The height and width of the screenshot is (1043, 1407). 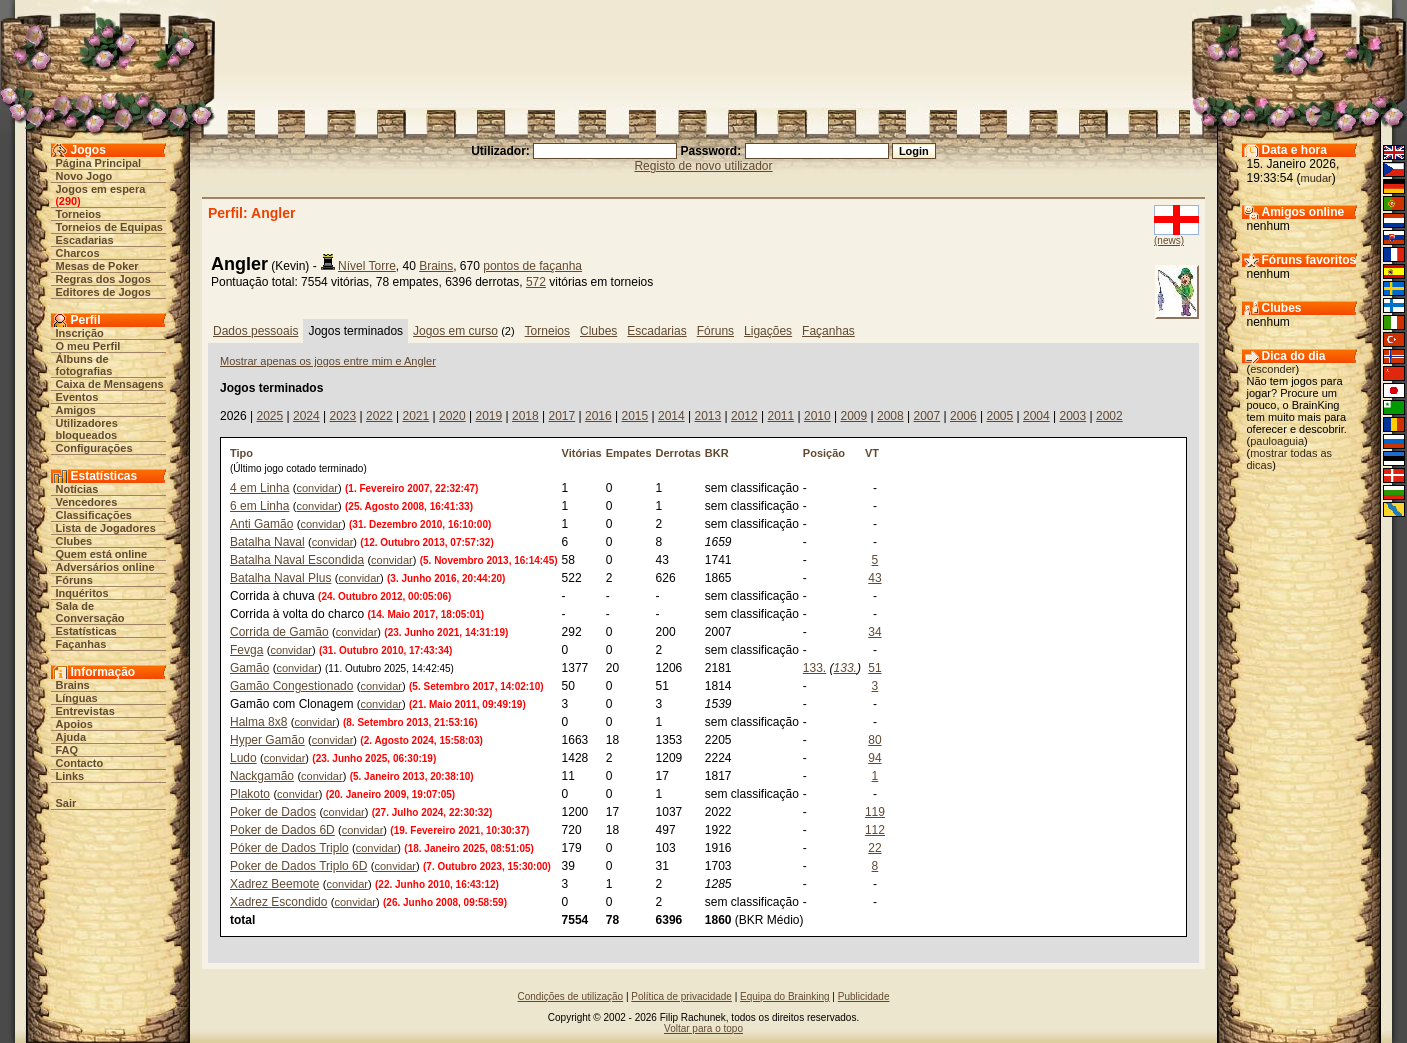 What do you see at coordinates (1036, 416) in the screenshot?
I see `2004` at bounding box center [1036, 416].